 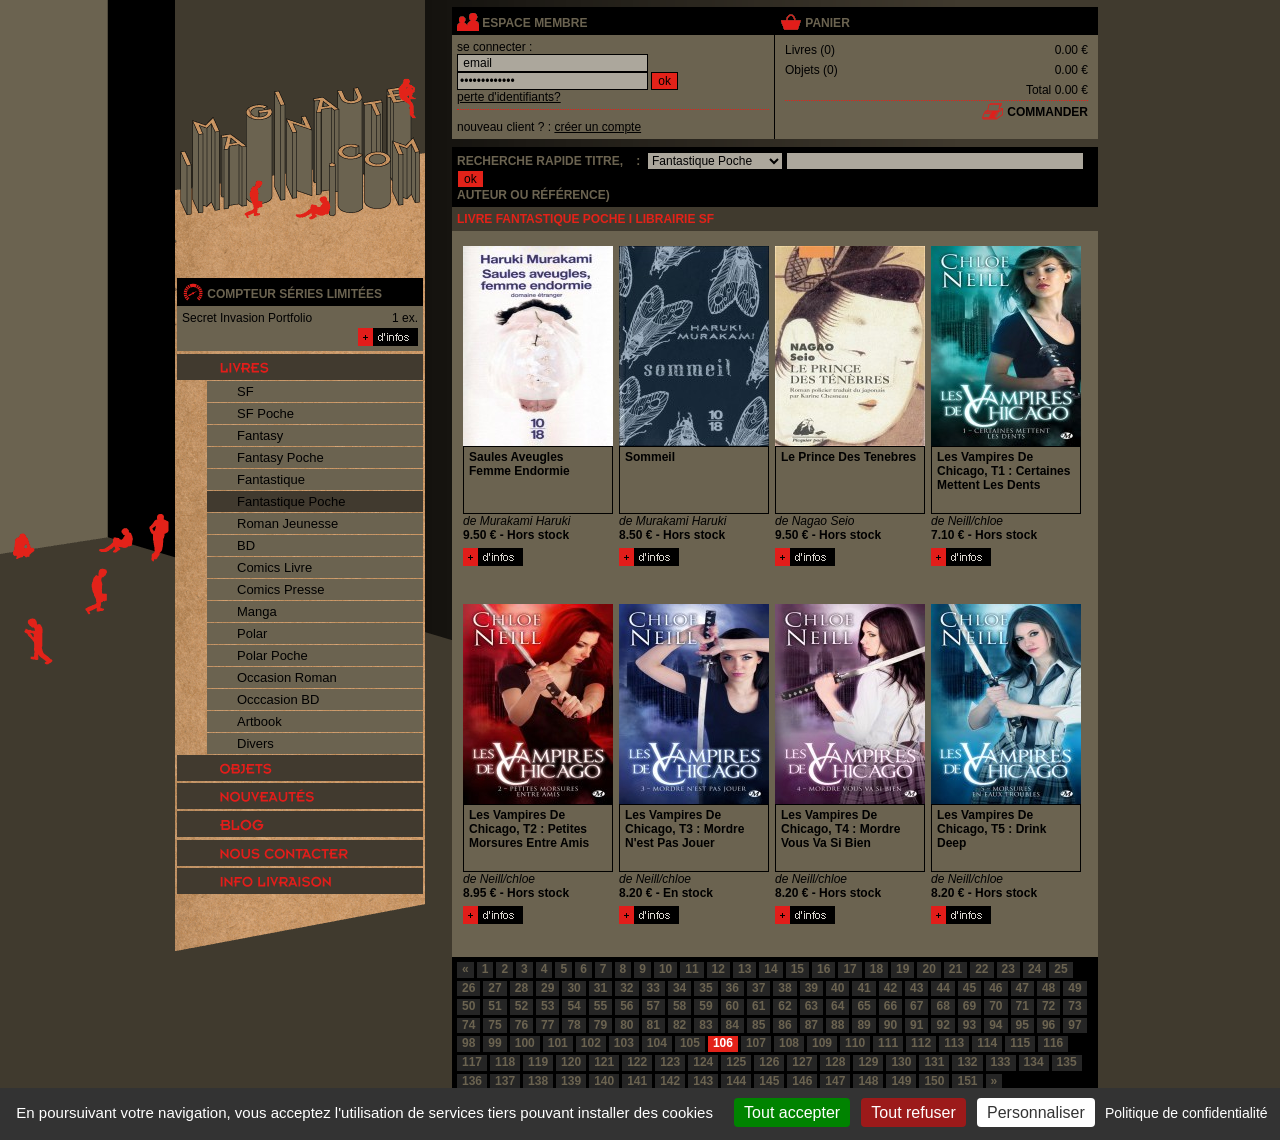 I want to click on 72, so click(x=1048, y=1006).